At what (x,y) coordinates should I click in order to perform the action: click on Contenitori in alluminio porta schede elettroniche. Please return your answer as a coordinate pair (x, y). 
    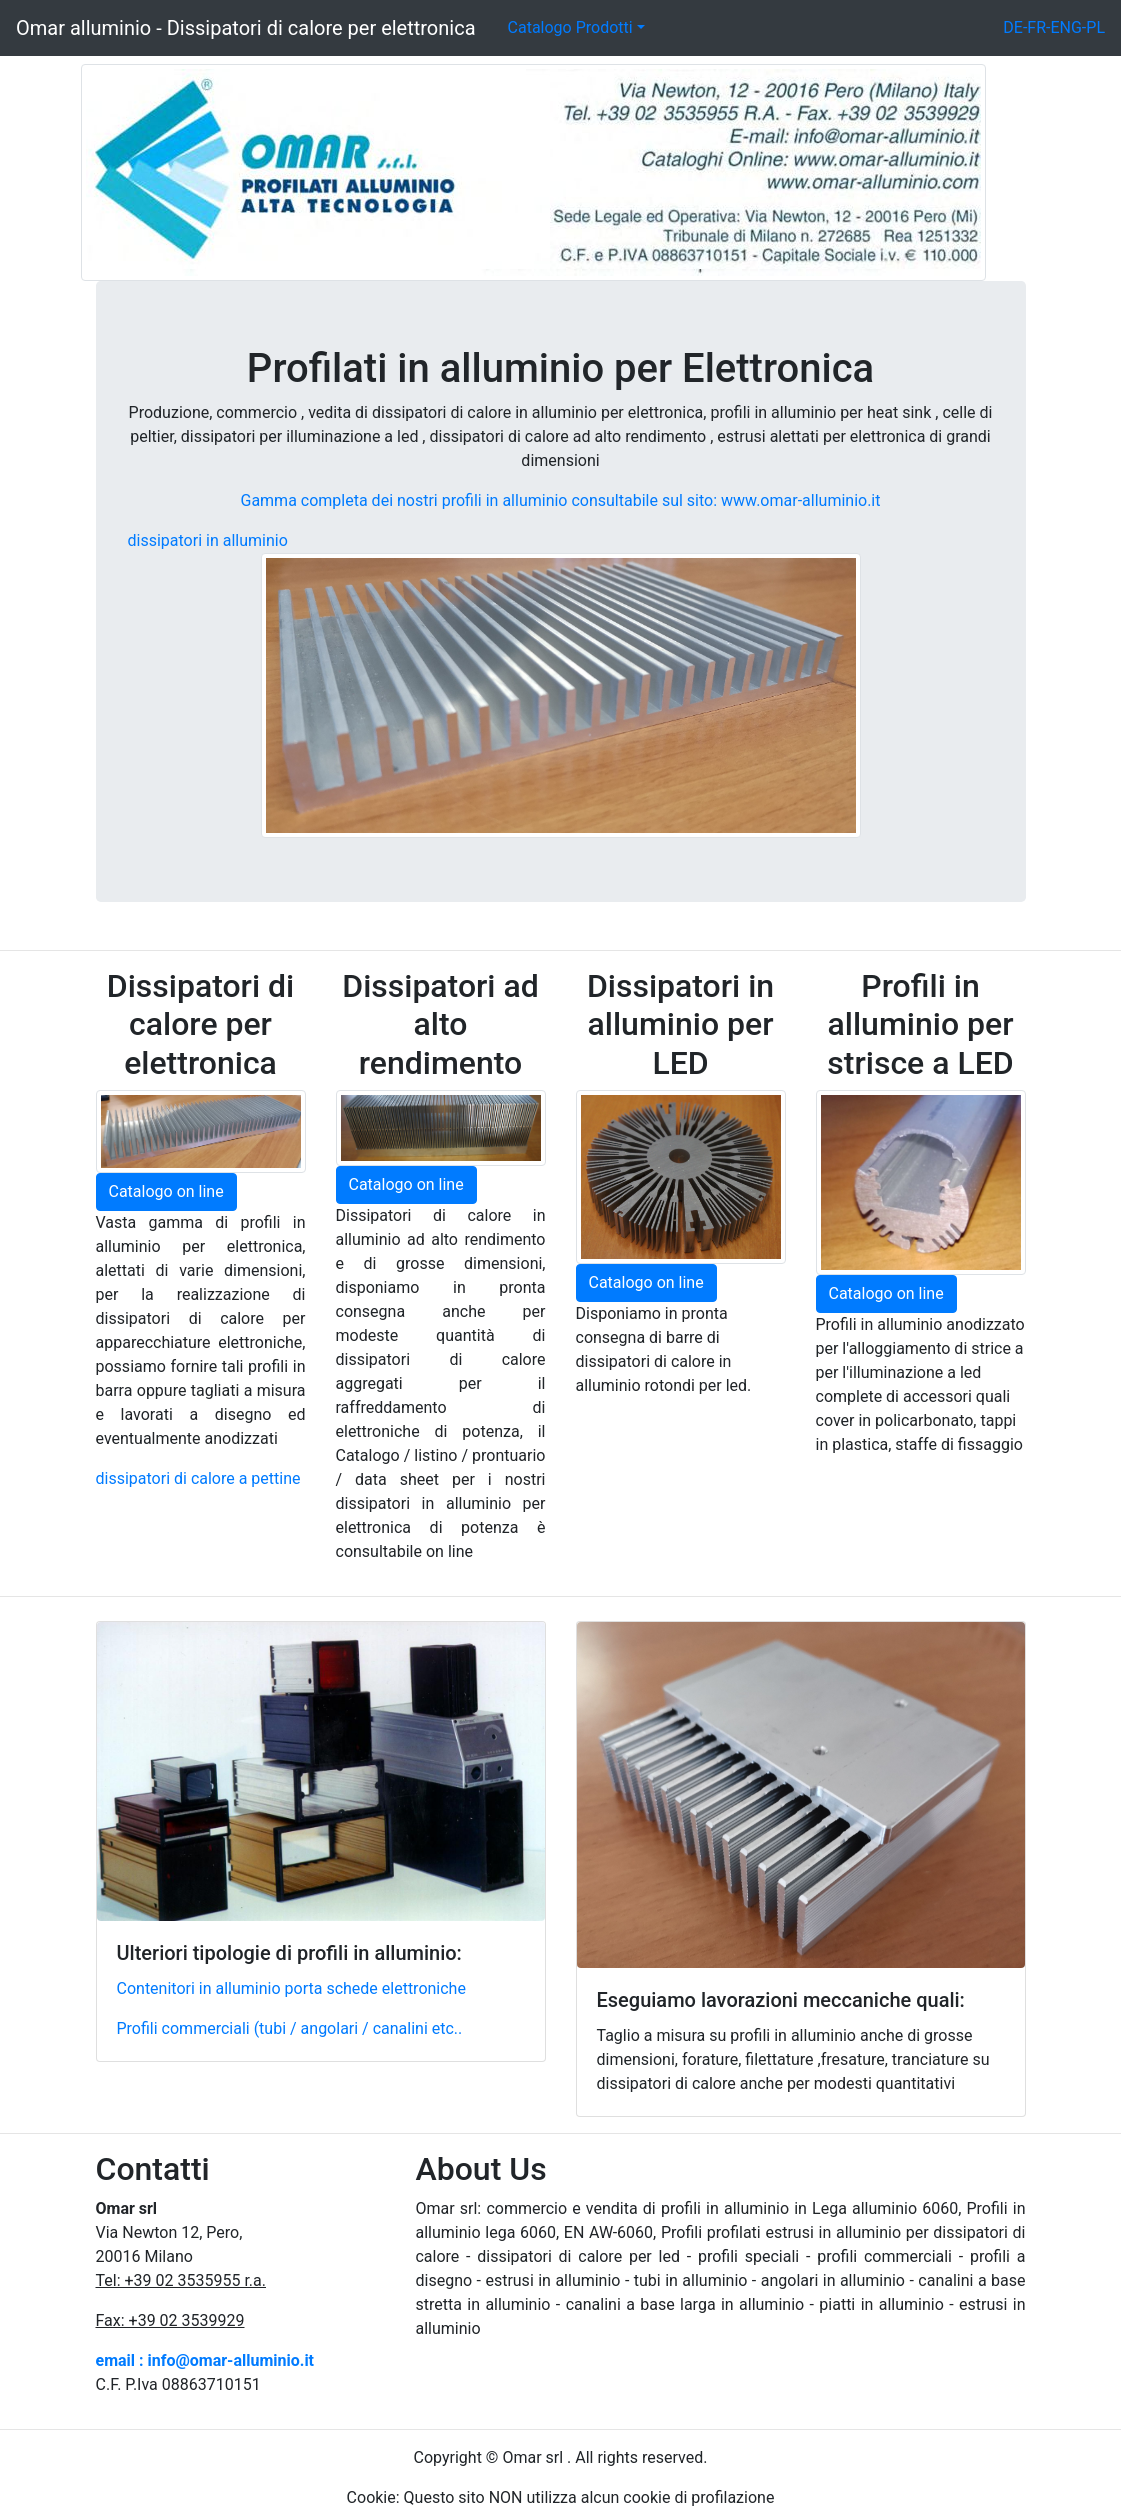
    Looking at the image, I should click on (291, 1988).